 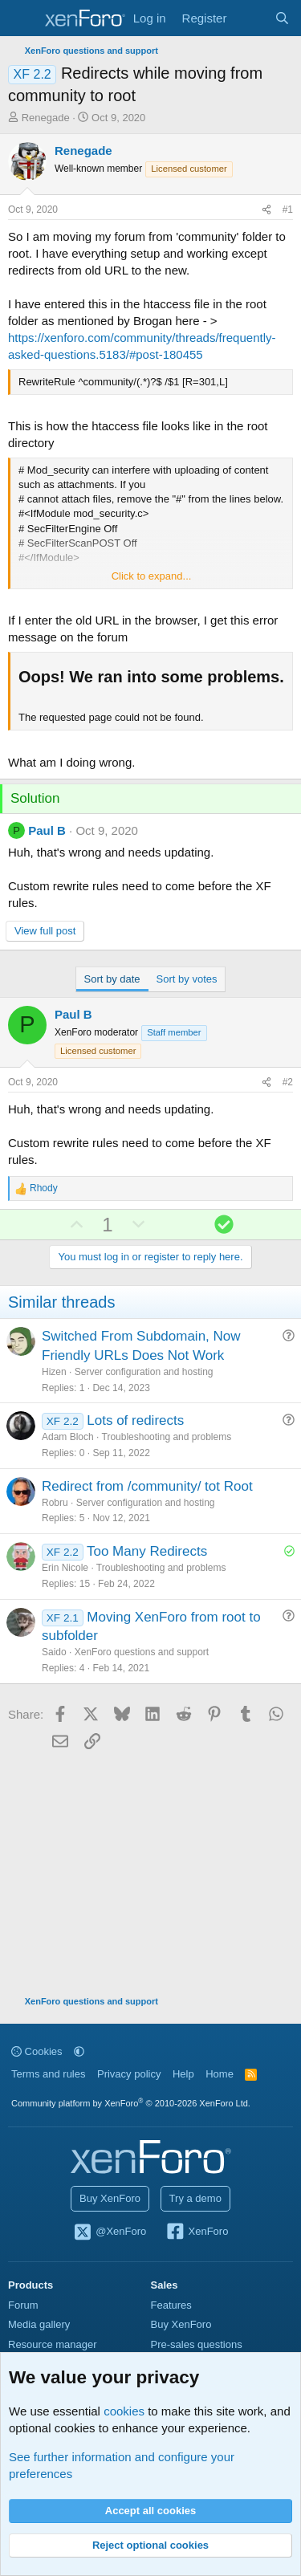 What do you see at coordinates (152, 576) in the screenshot?
I see `Click to expand... [button]` at bounding box center [152, 576].